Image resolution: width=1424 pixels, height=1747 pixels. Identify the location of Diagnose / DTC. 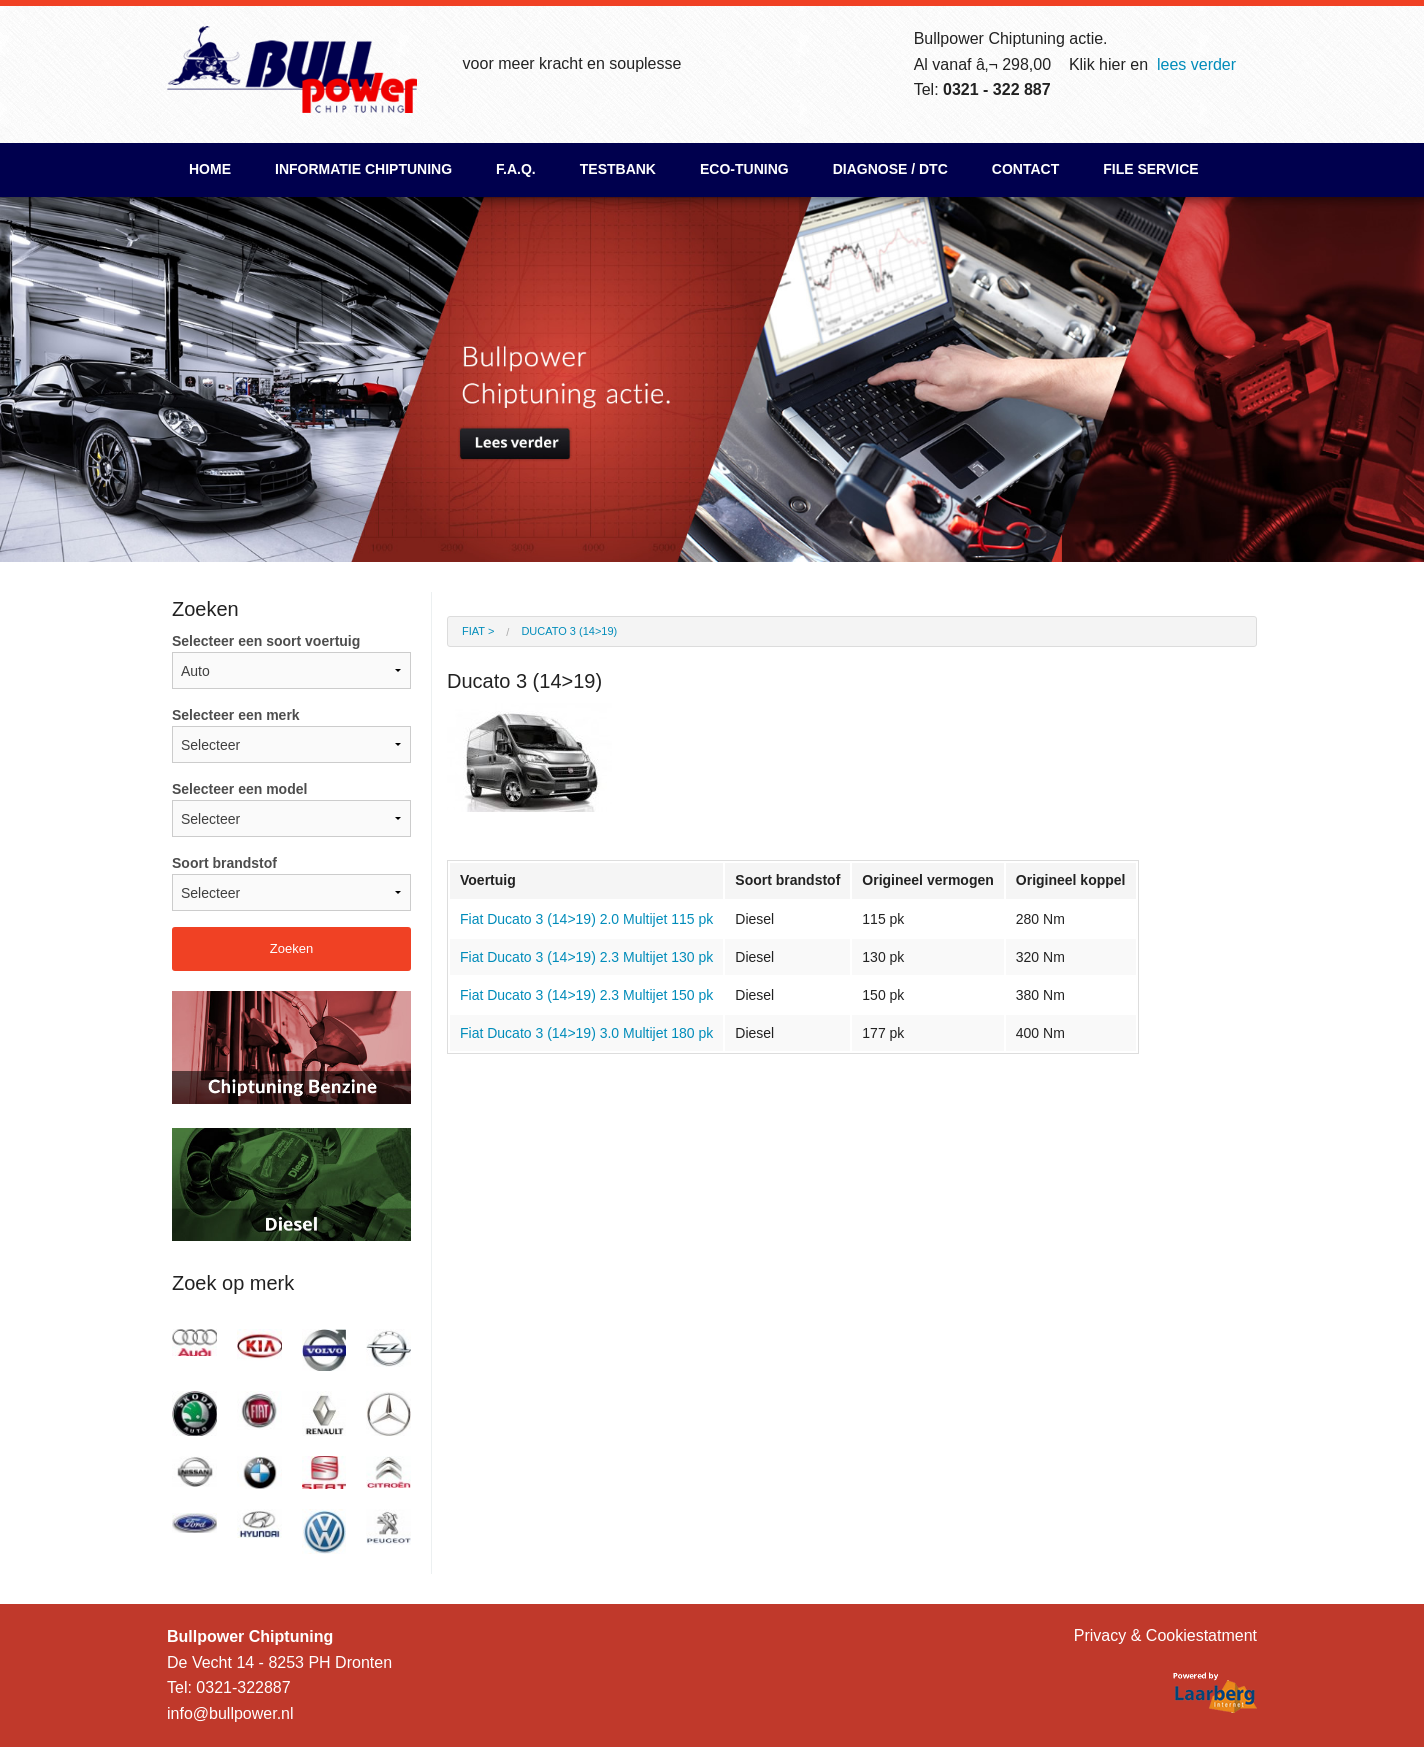
(890, 169).